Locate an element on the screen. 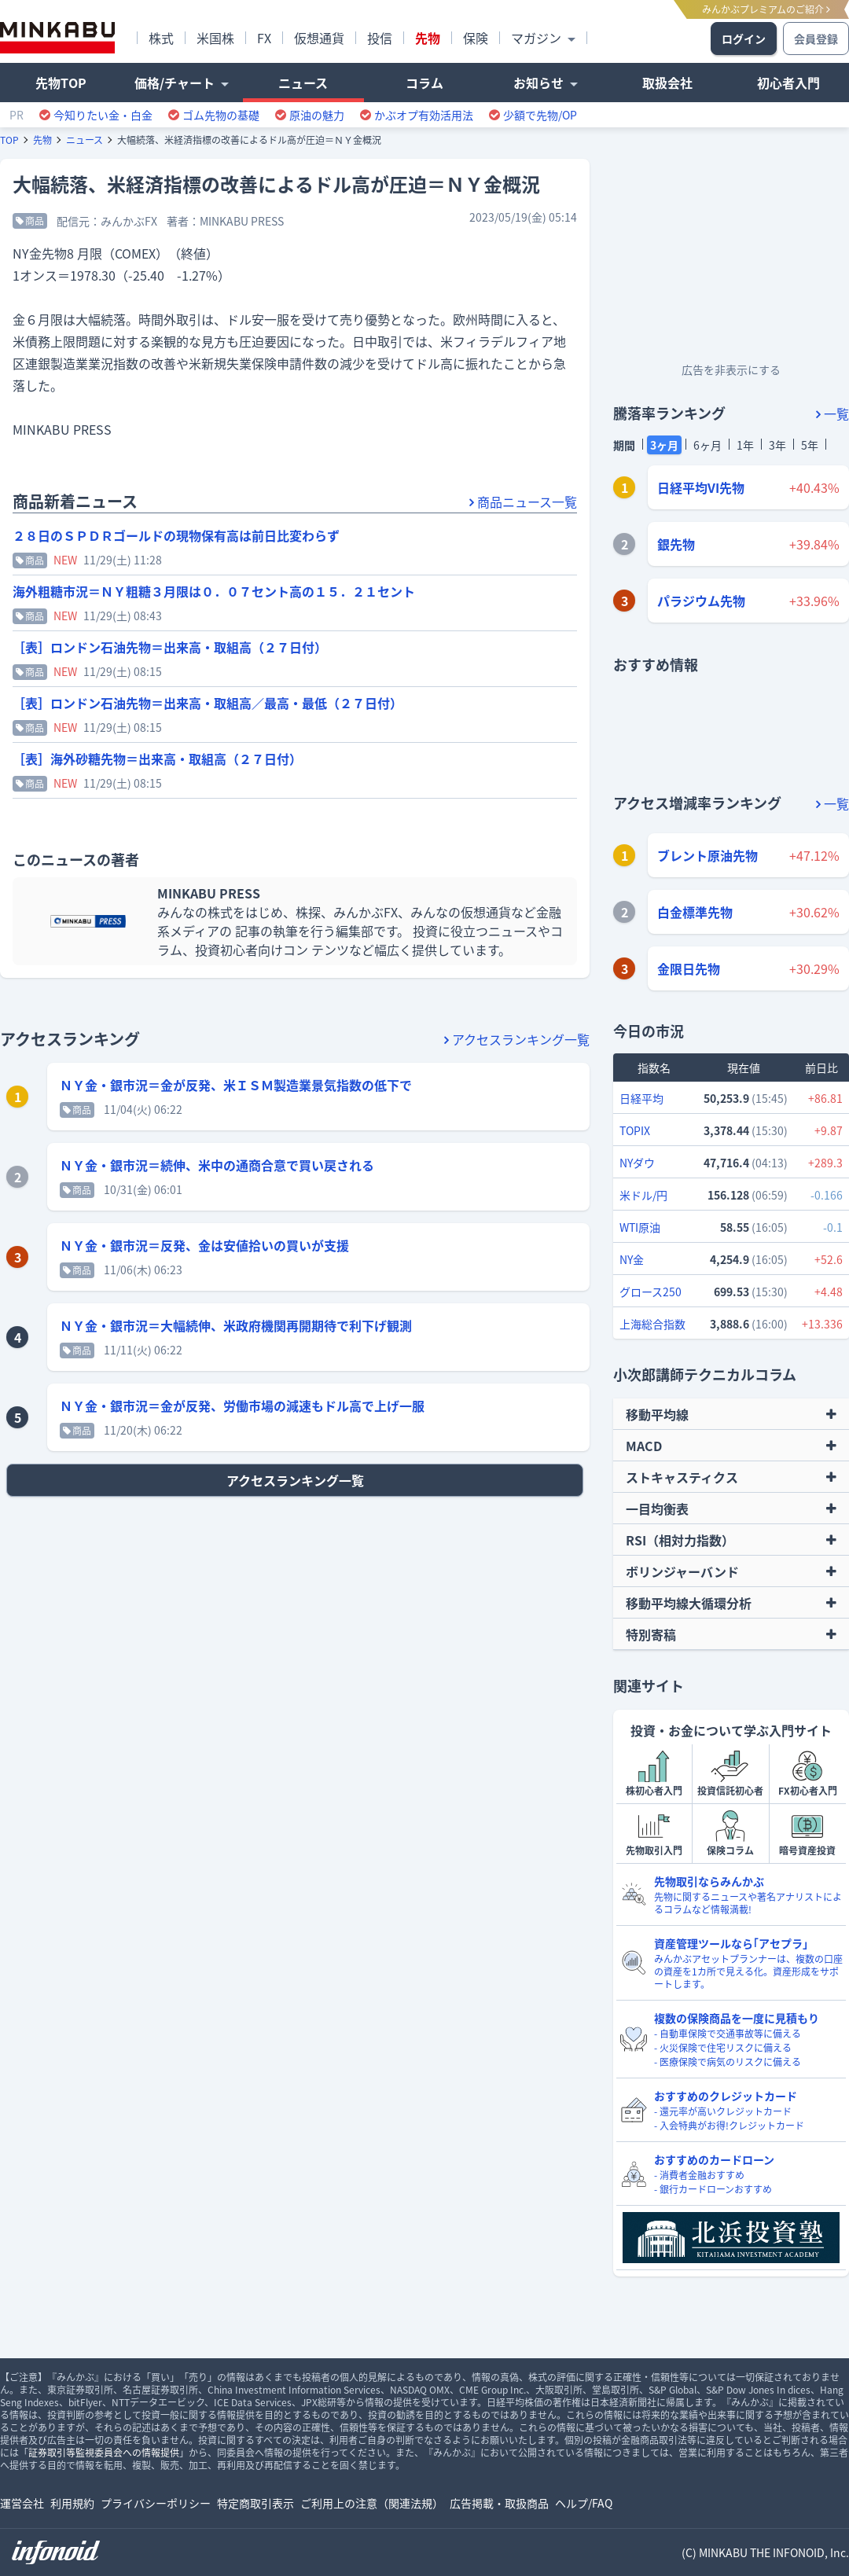 Image resolution: width=849 pixels, height=2576 pixels. ブレント原油先物 is located at coordinates (707, 855).